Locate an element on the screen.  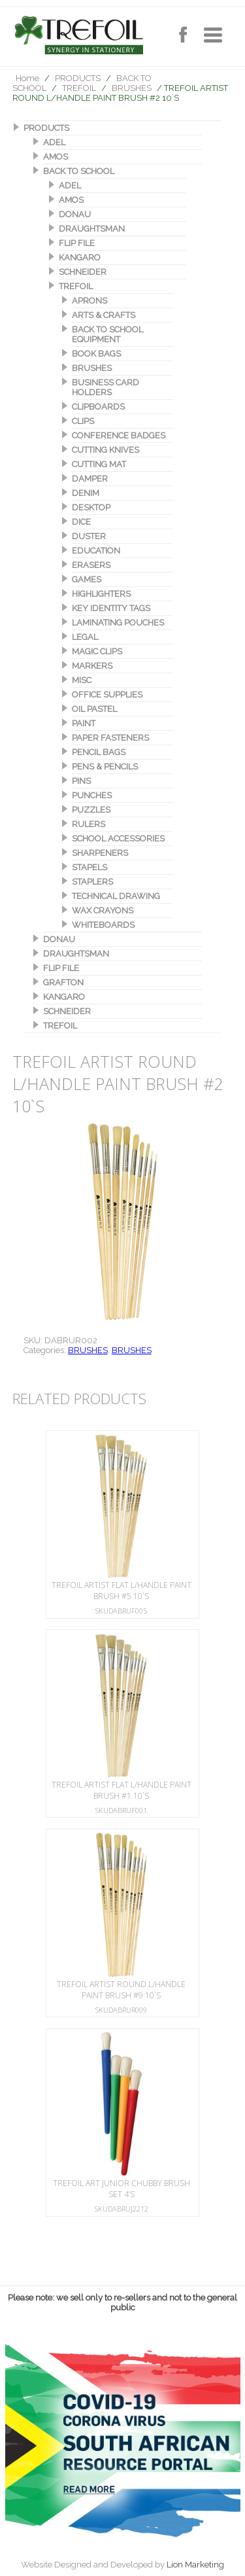
CLIPS is located at coordinates (83, 421).